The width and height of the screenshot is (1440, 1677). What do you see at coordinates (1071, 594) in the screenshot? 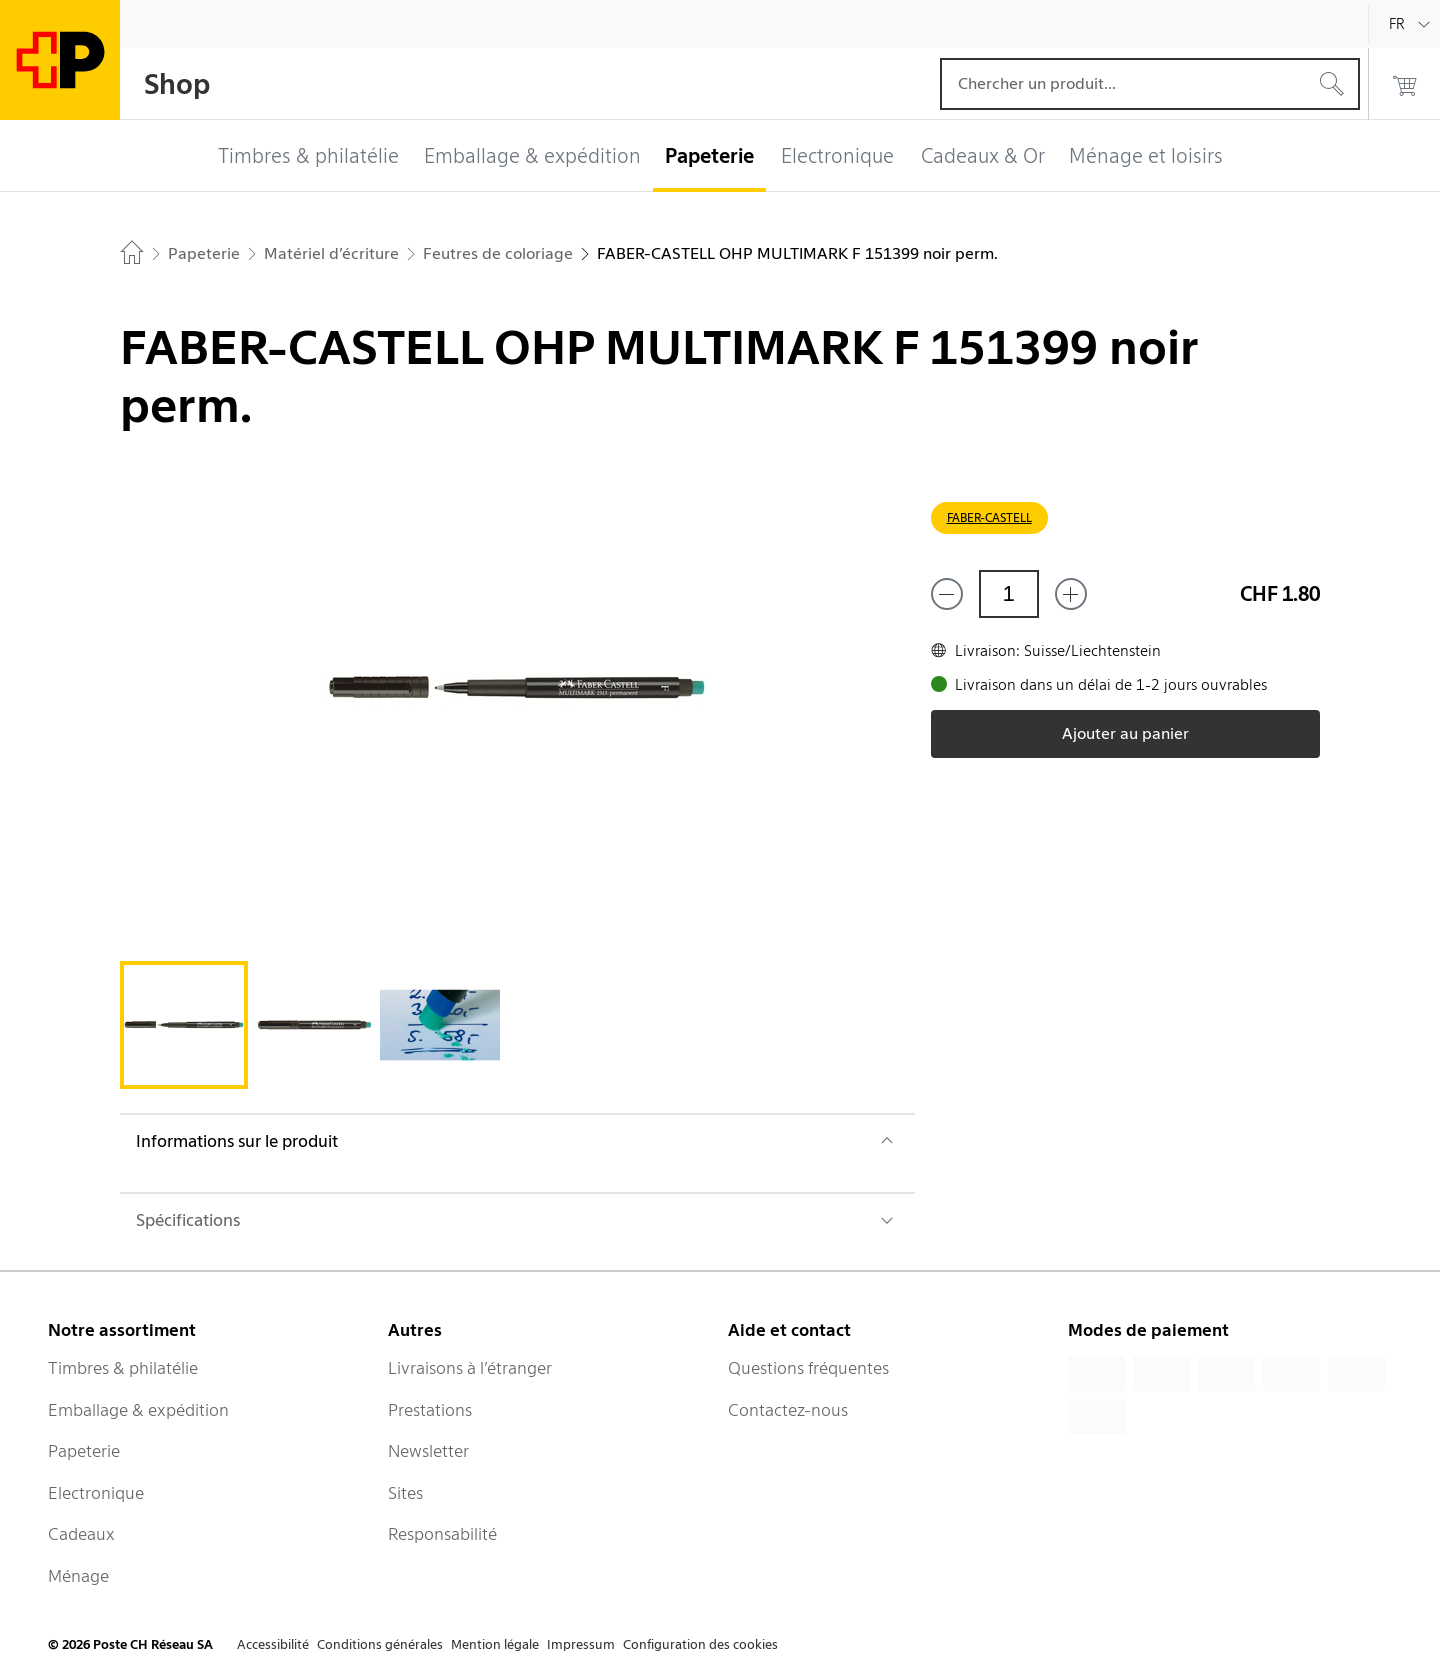
I see `[Ajouter un de plus]` at bounding box center [1071, 594].